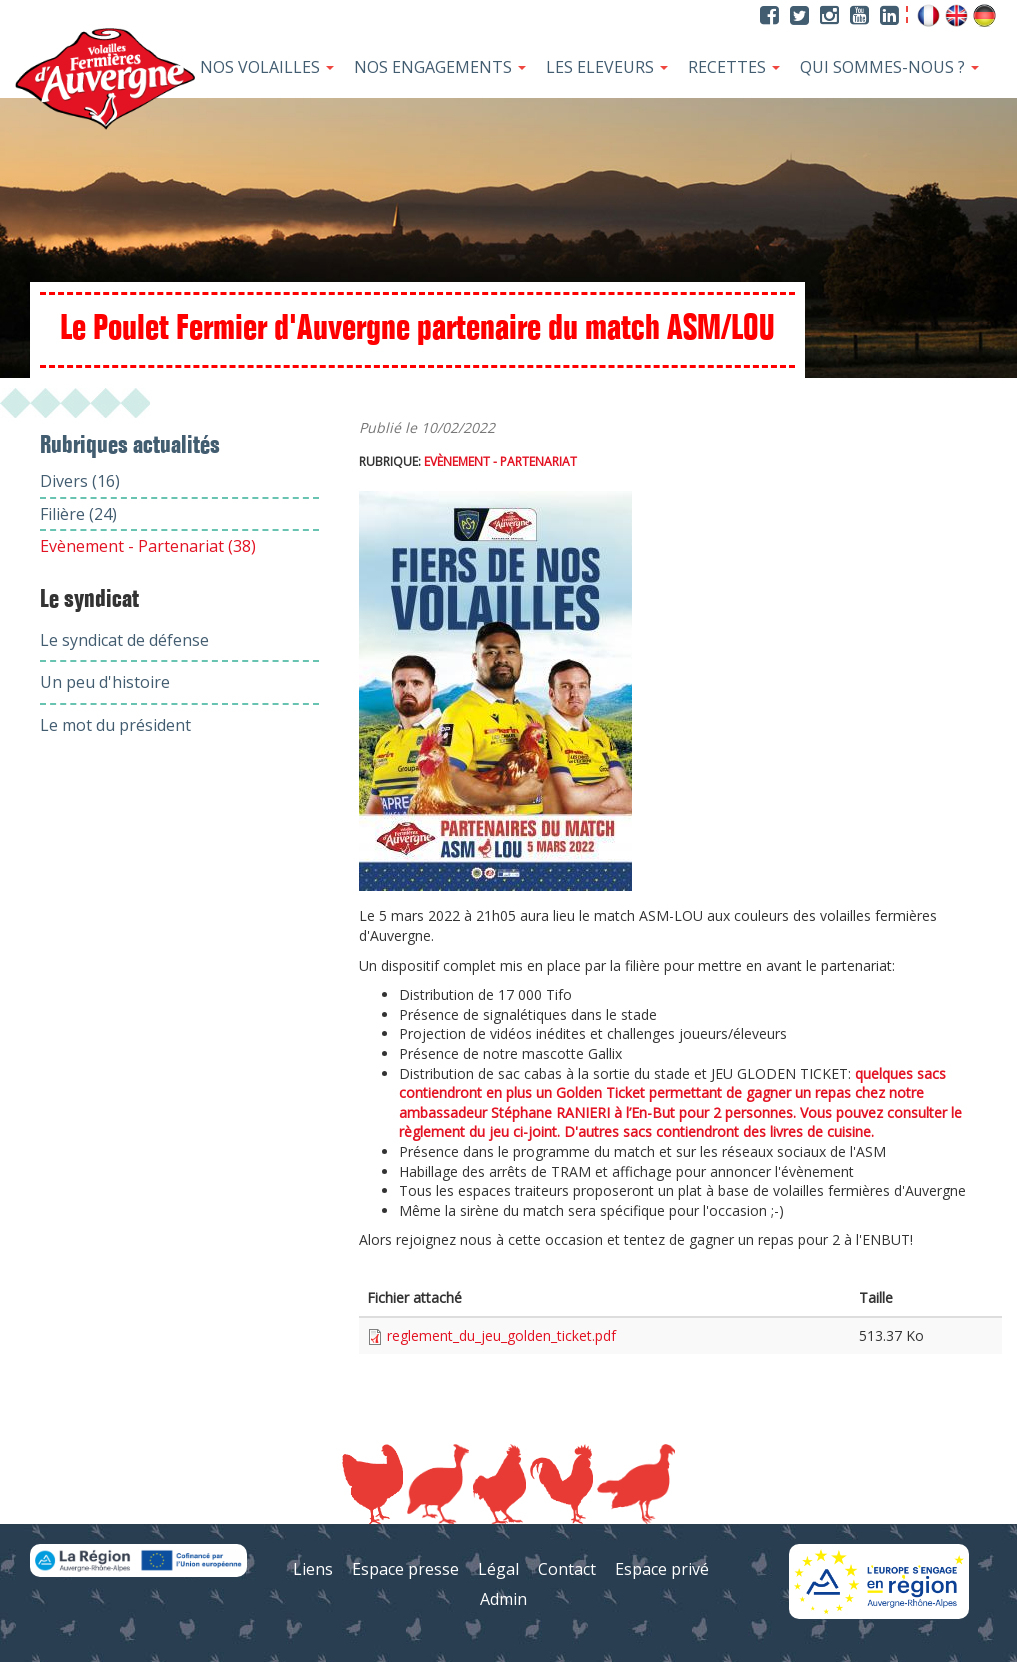 This screenshot has height=1662, width=1017. Describe the element at coordinates (115, 725) in the screenshot. I see `Le mot du président` at that location.